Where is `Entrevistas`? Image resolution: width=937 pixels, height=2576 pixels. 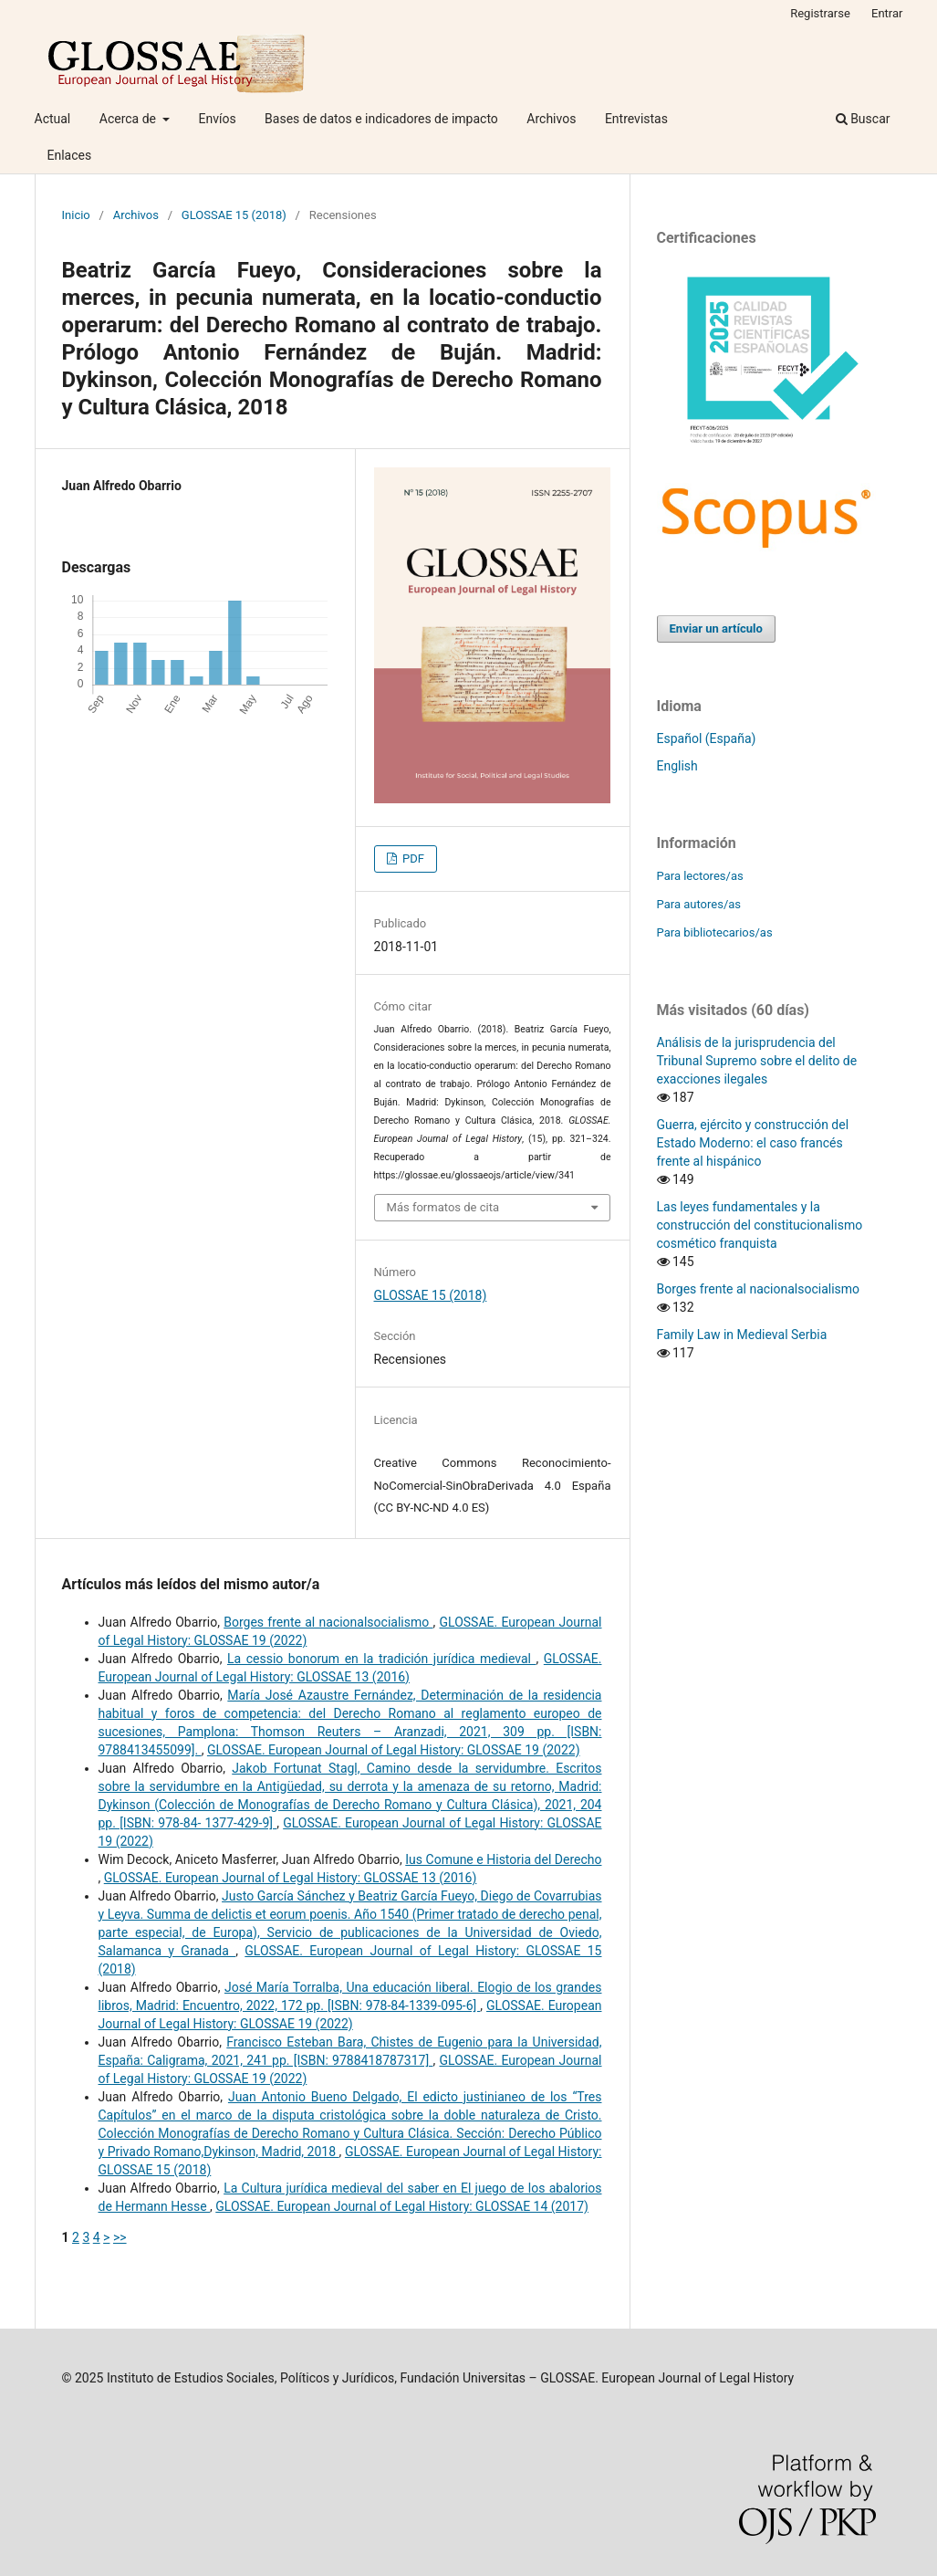 Entrevistas is located at coordinates (636, 118).